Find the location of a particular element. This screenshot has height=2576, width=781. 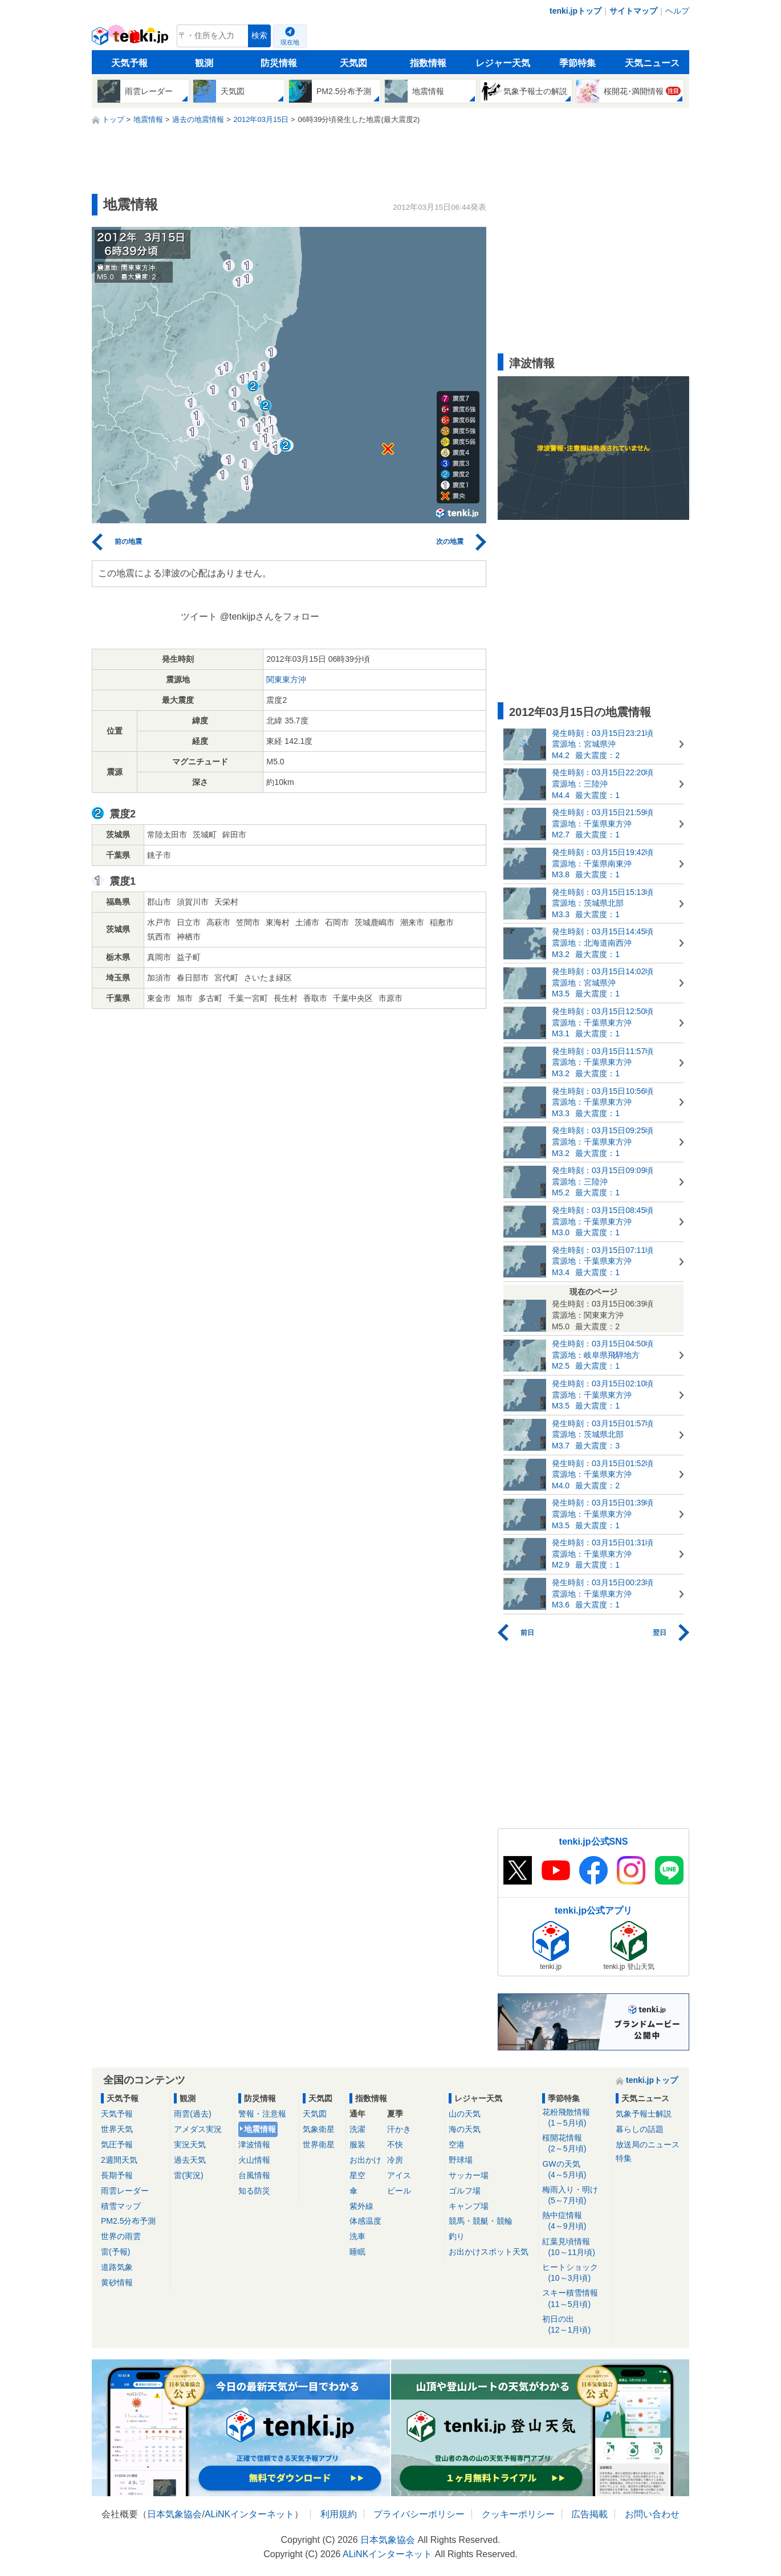

日本気象協会 is located at coordinates (174, 2514).